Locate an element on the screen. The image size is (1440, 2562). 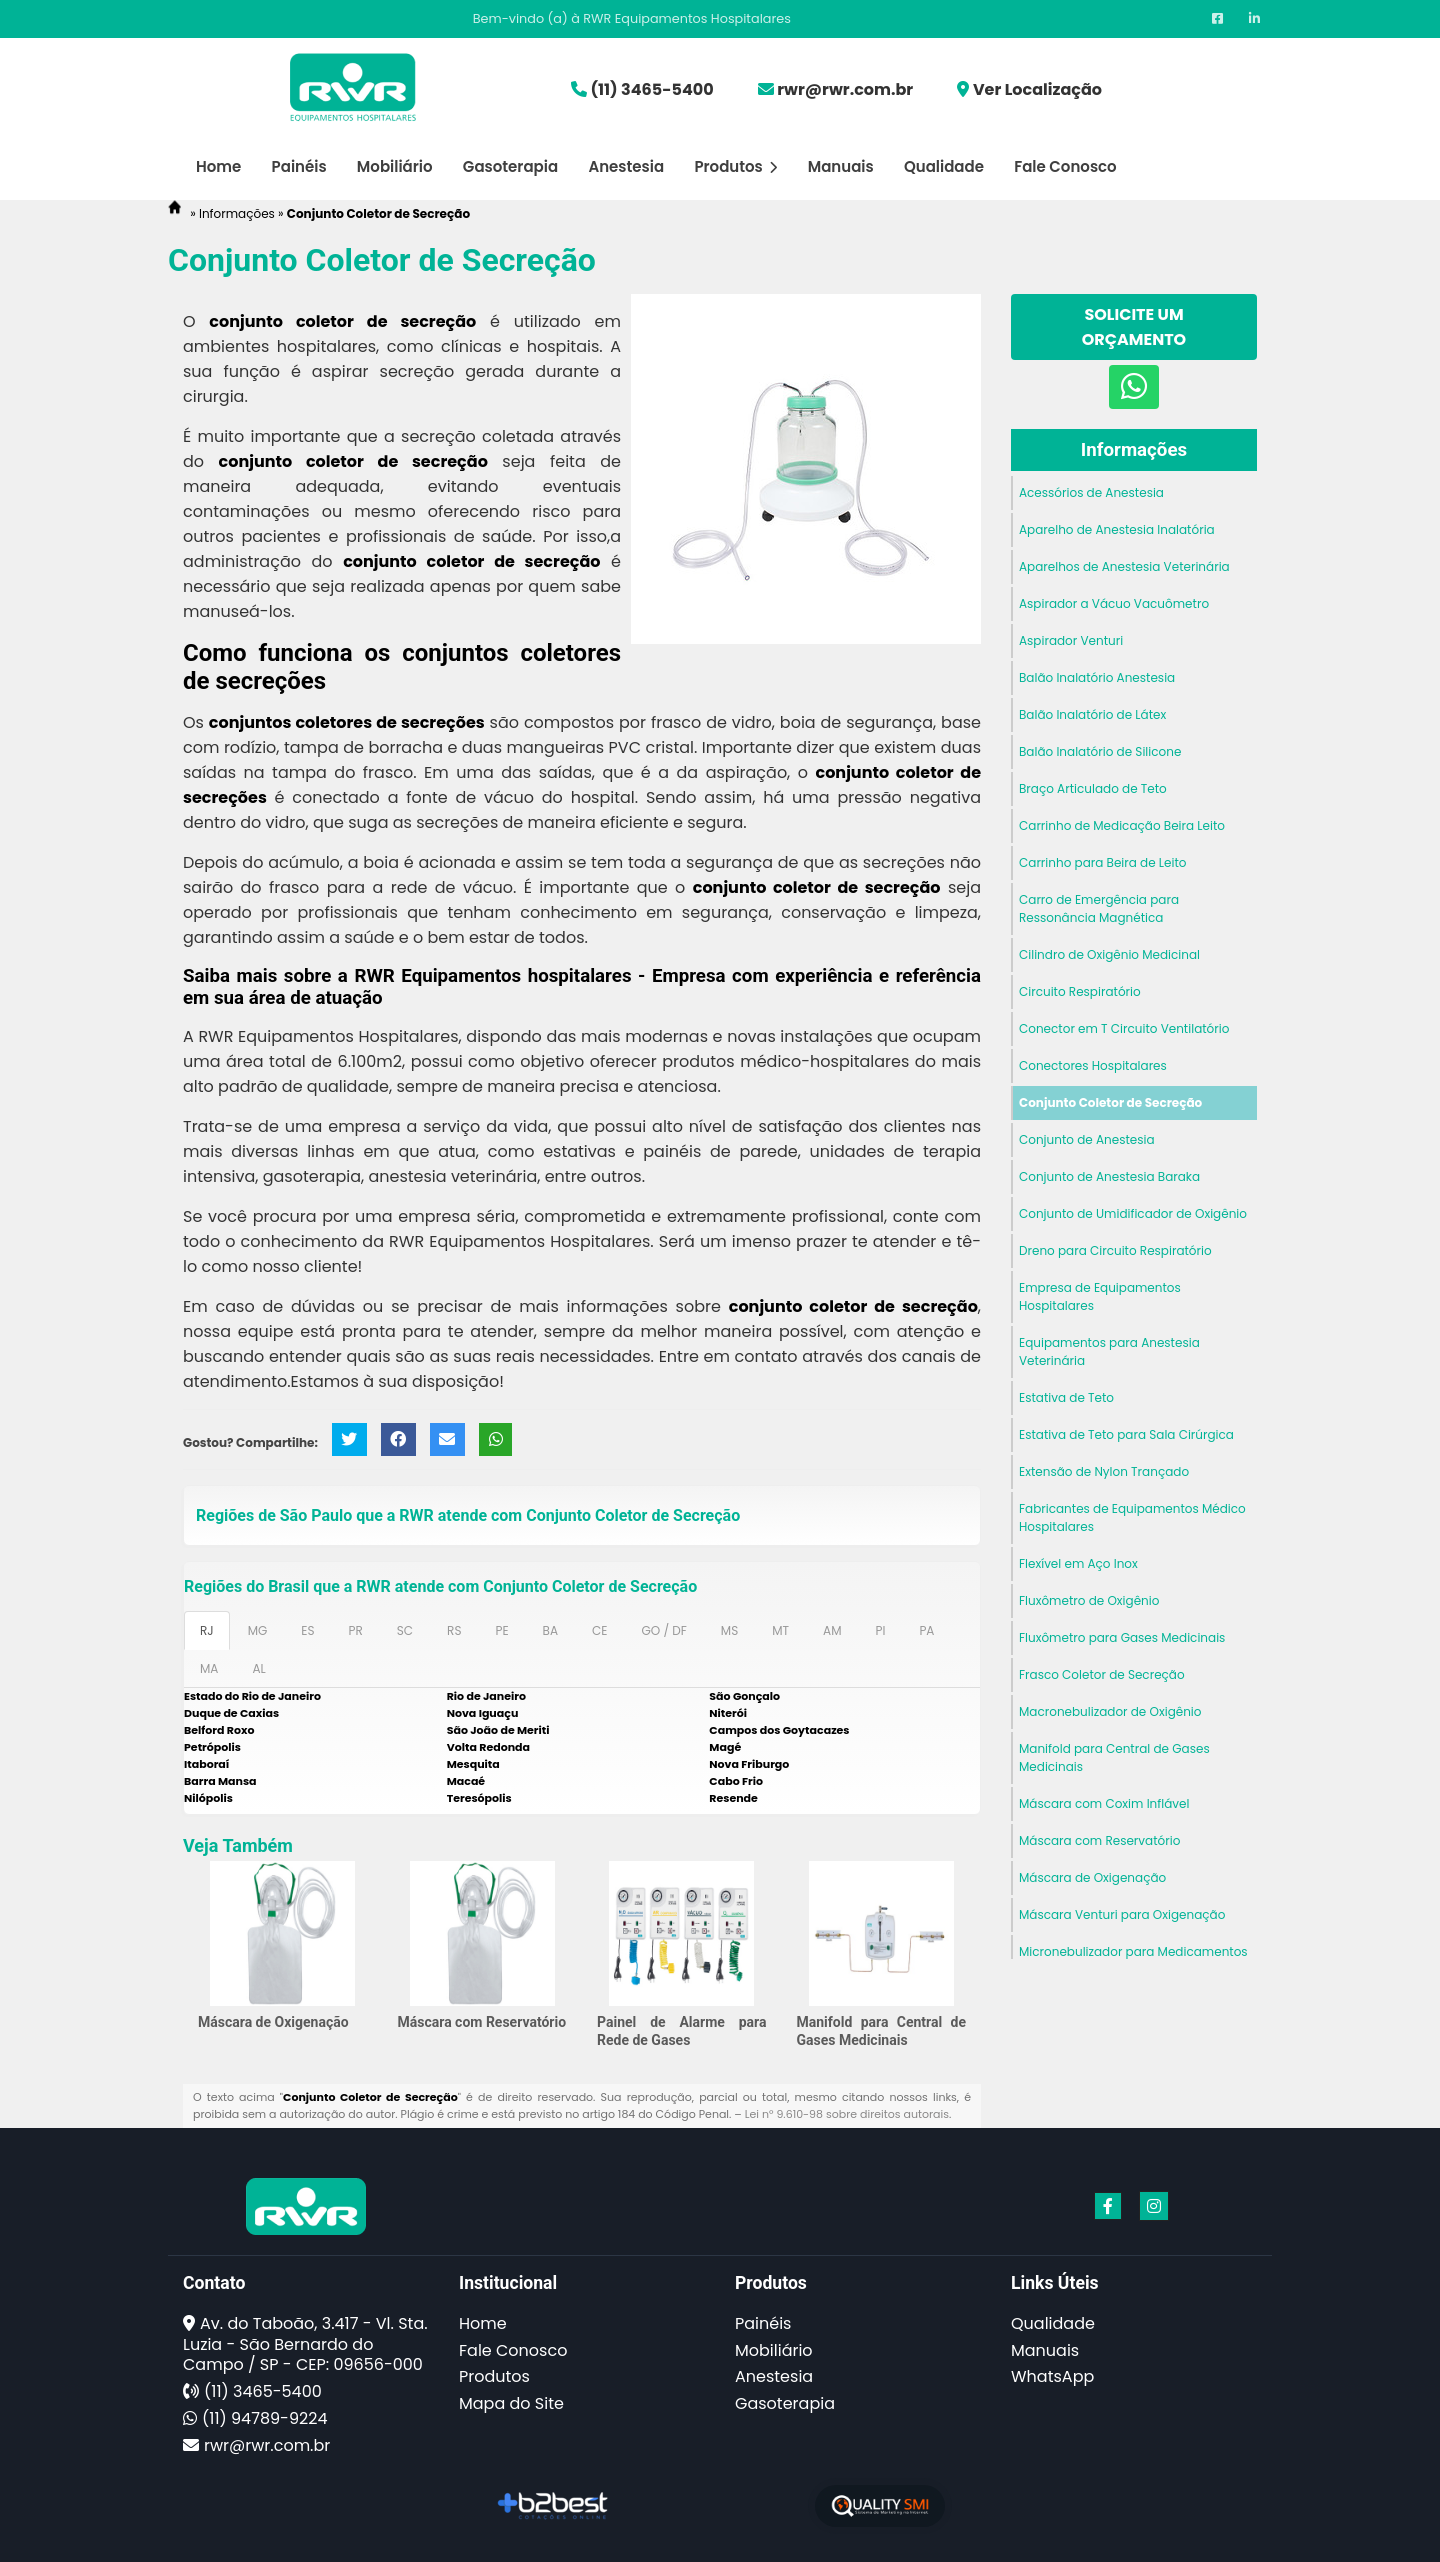
BA is located at coordinates (550, 1630).